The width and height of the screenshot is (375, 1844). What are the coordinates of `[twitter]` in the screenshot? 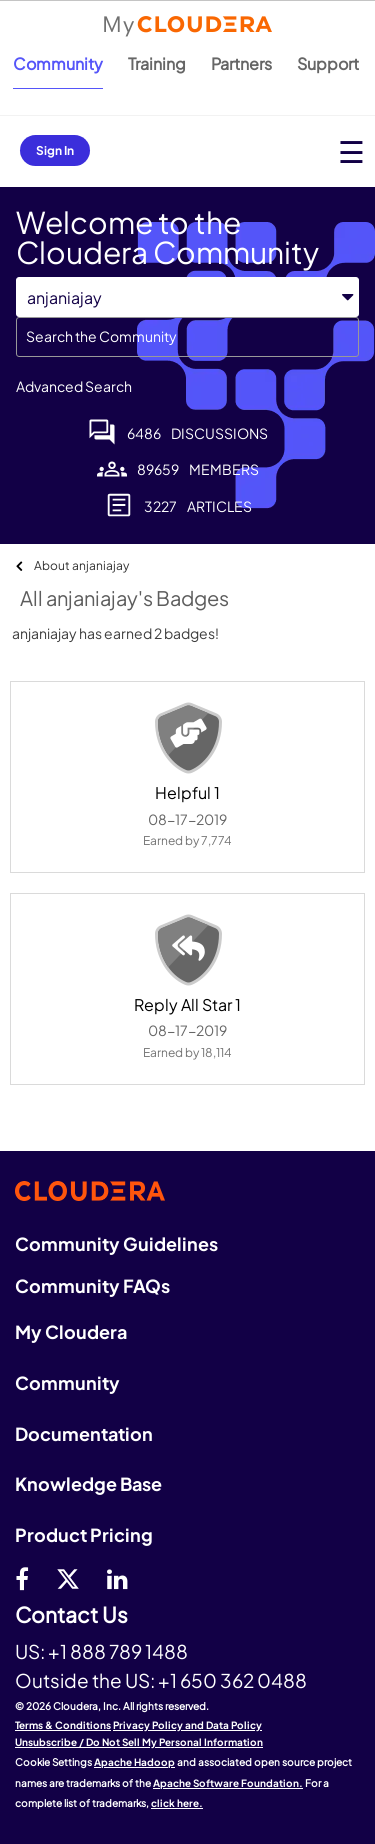 It's located at (68, 1578).